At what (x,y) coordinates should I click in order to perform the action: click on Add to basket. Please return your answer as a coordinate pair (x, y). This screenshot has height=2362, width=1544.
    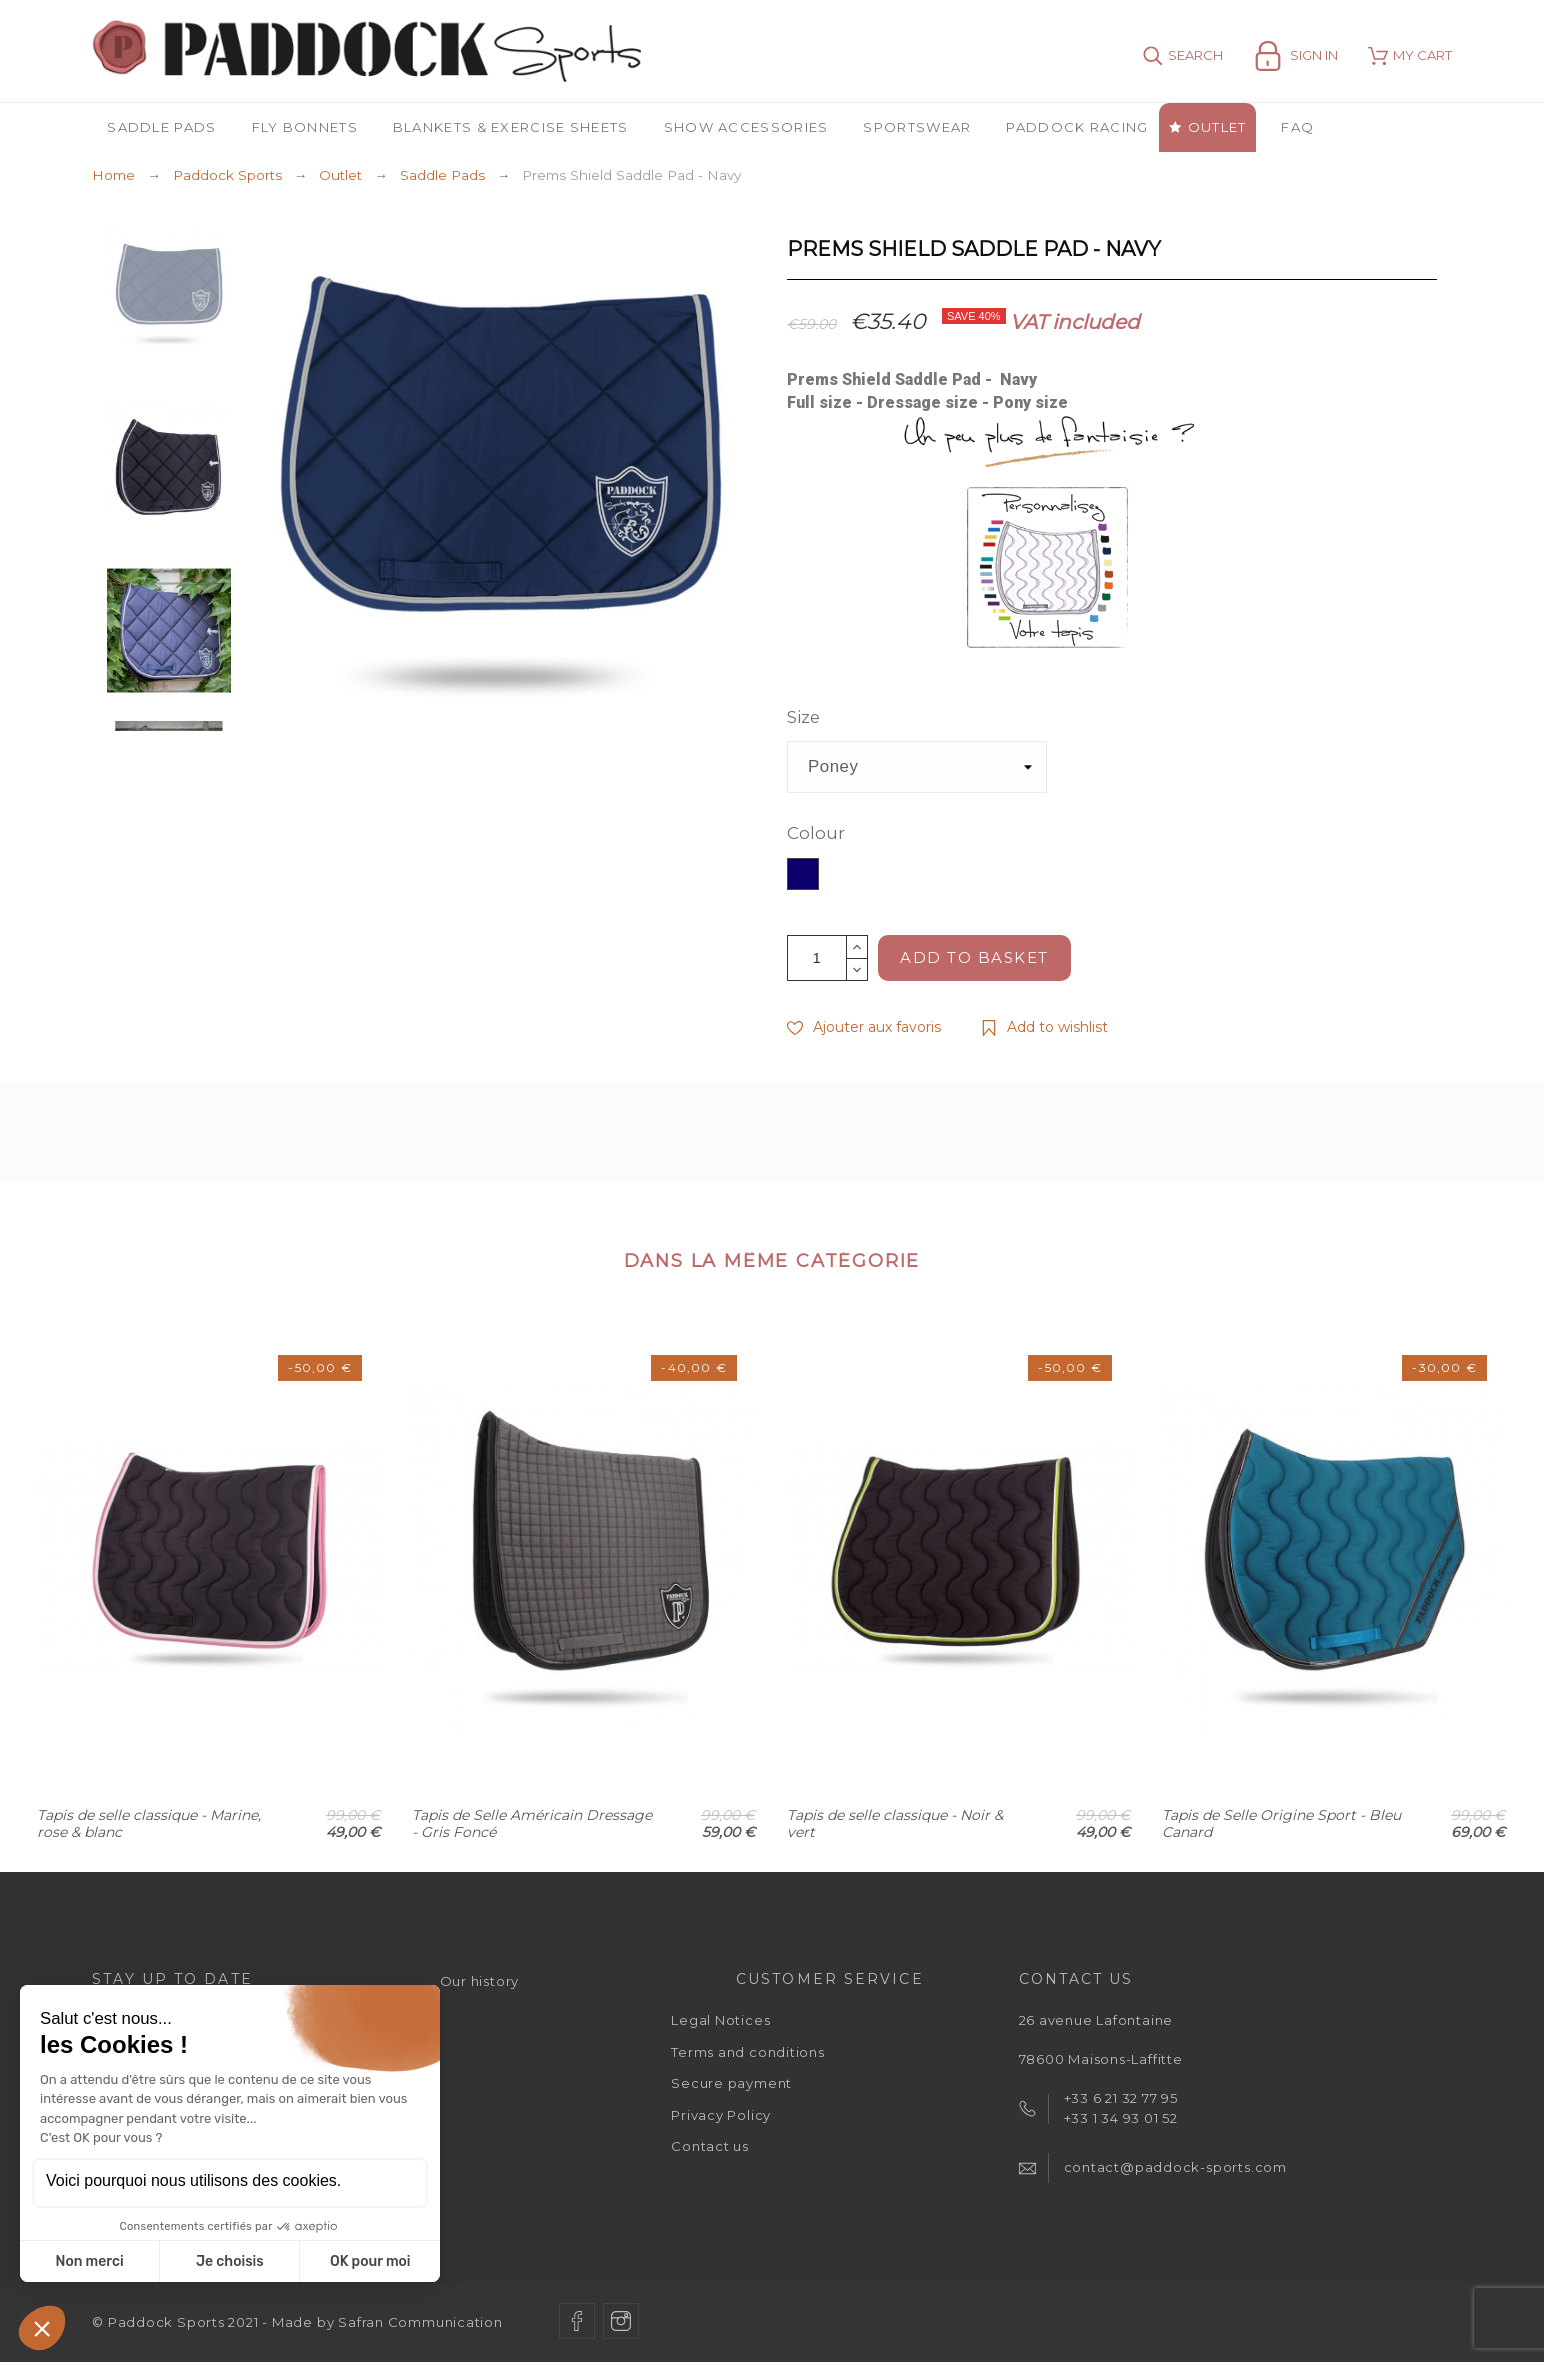
    Looking at the image, I should click on (974, 957).